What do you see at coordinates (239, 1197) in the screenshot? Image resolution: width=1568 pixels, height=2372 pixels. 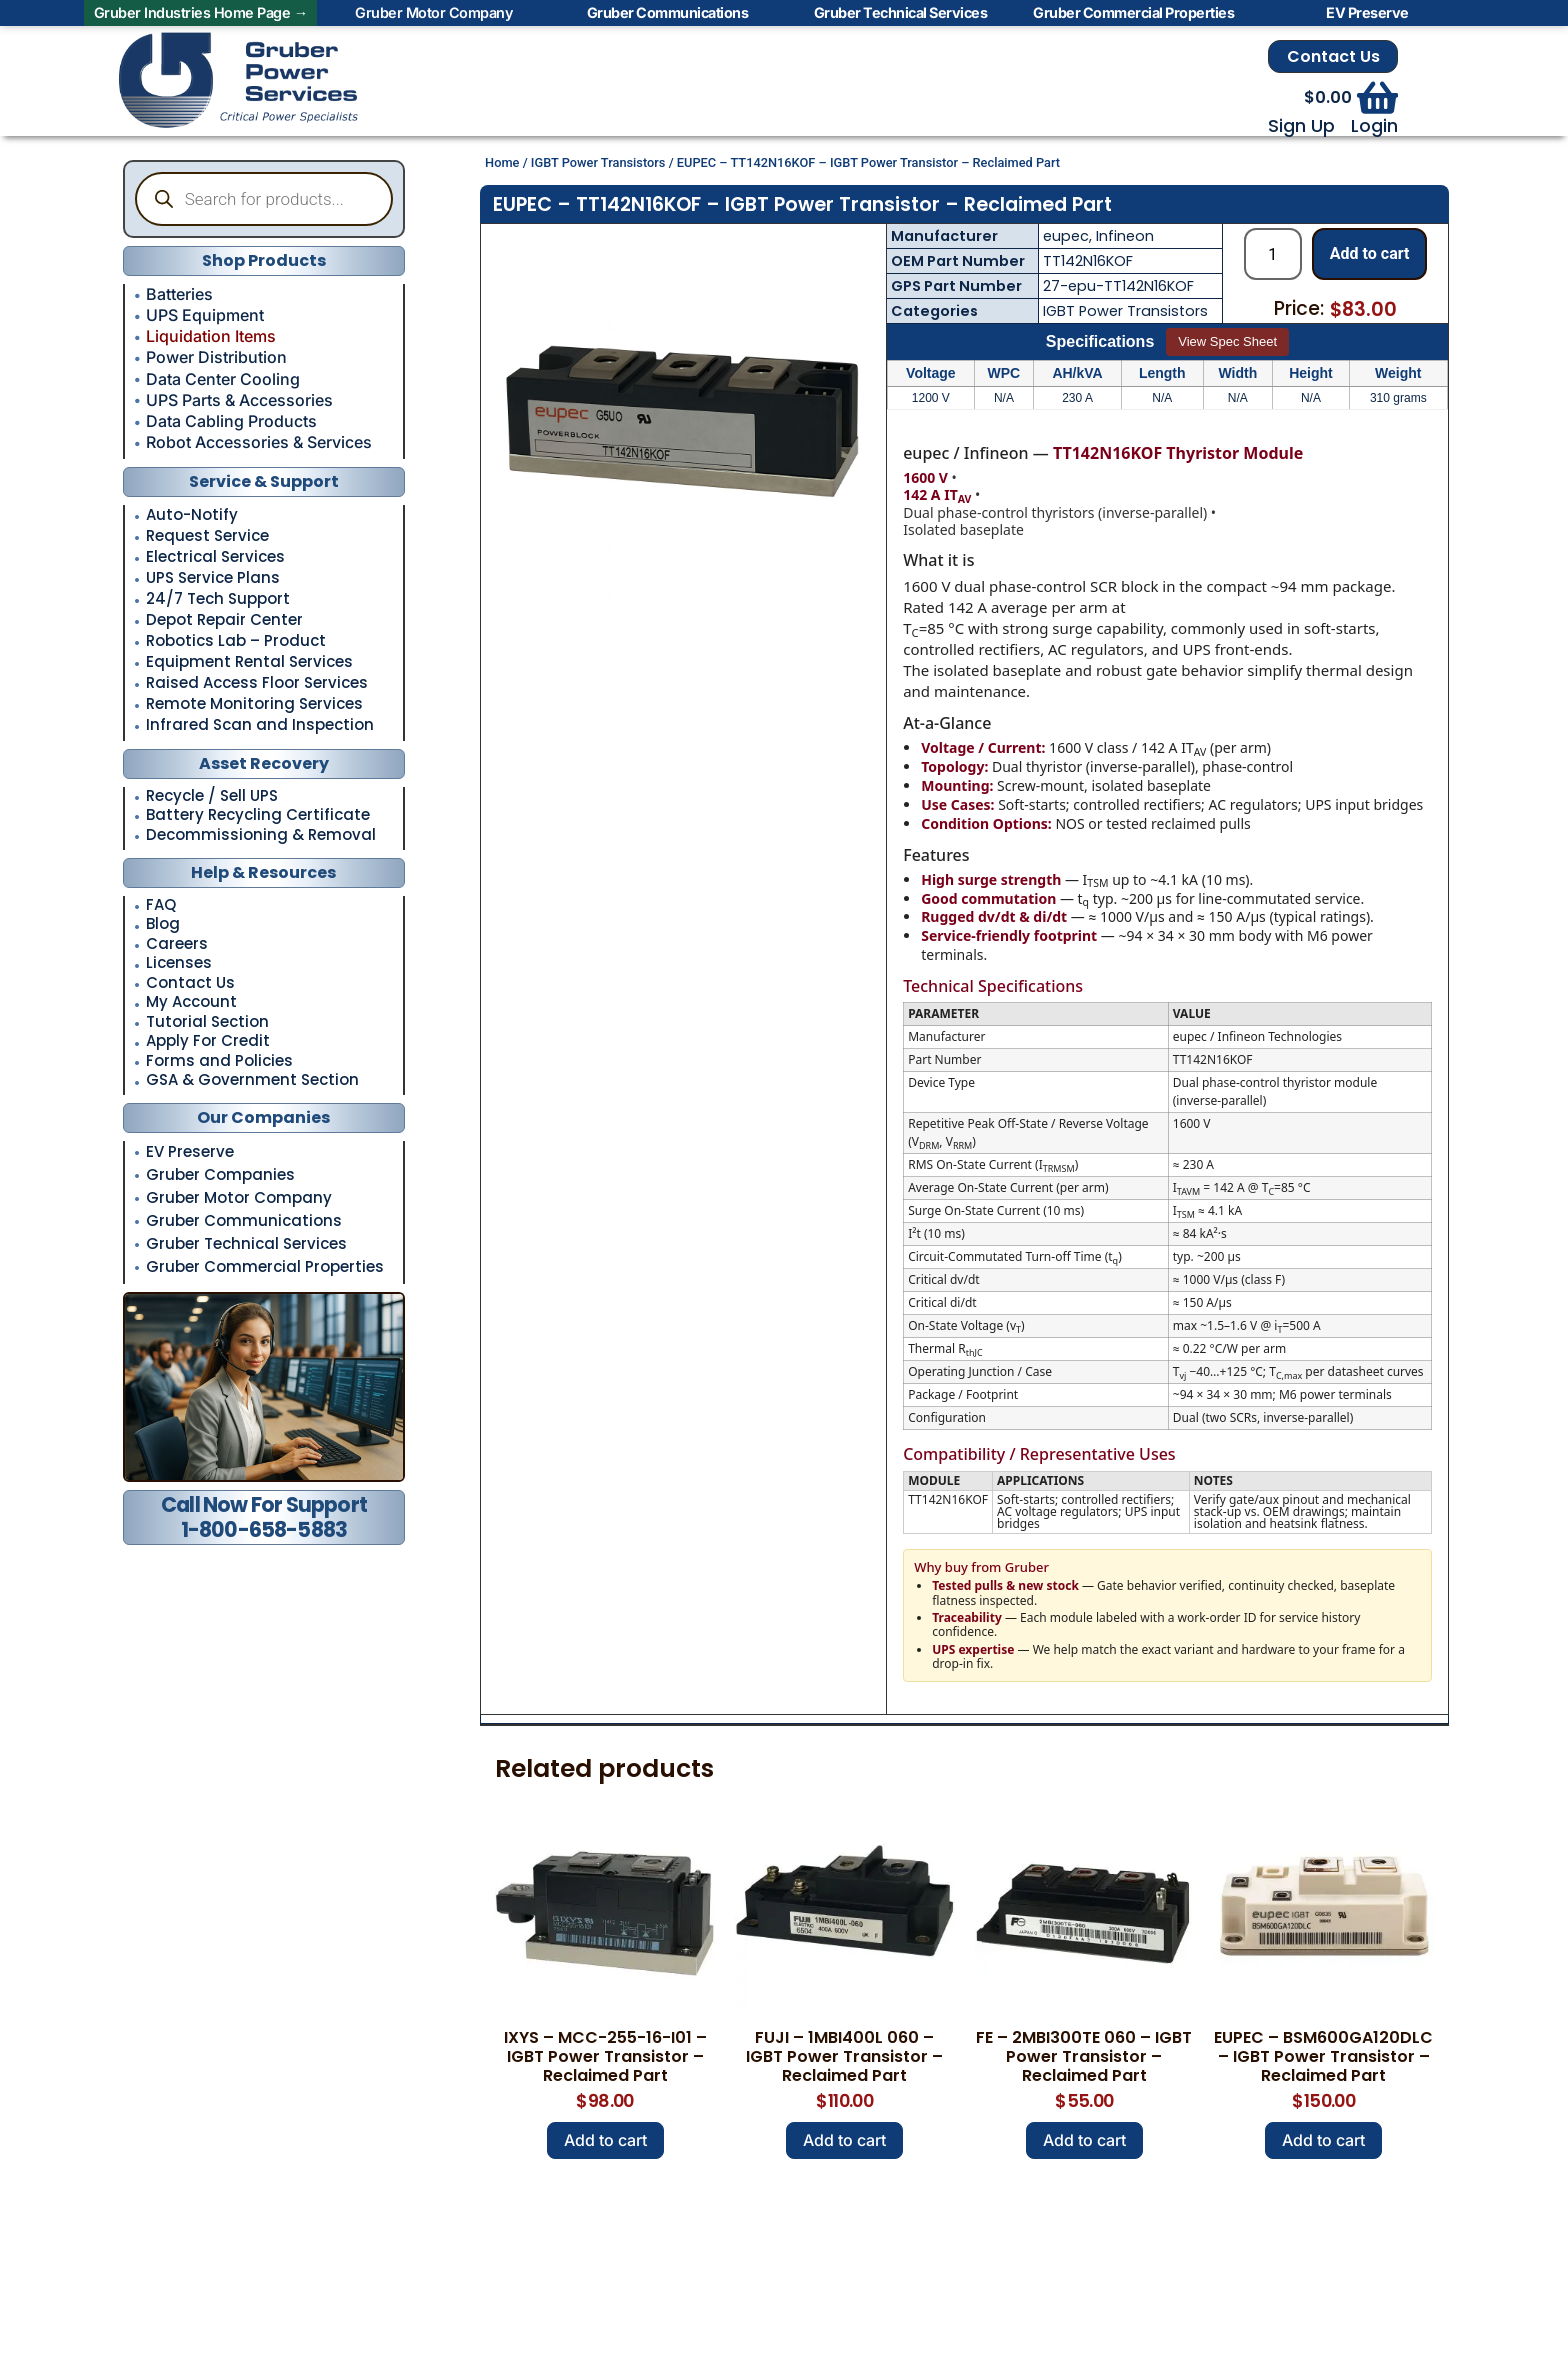 I see `Gruber Motor Company` at bounding box center [239, 1197].